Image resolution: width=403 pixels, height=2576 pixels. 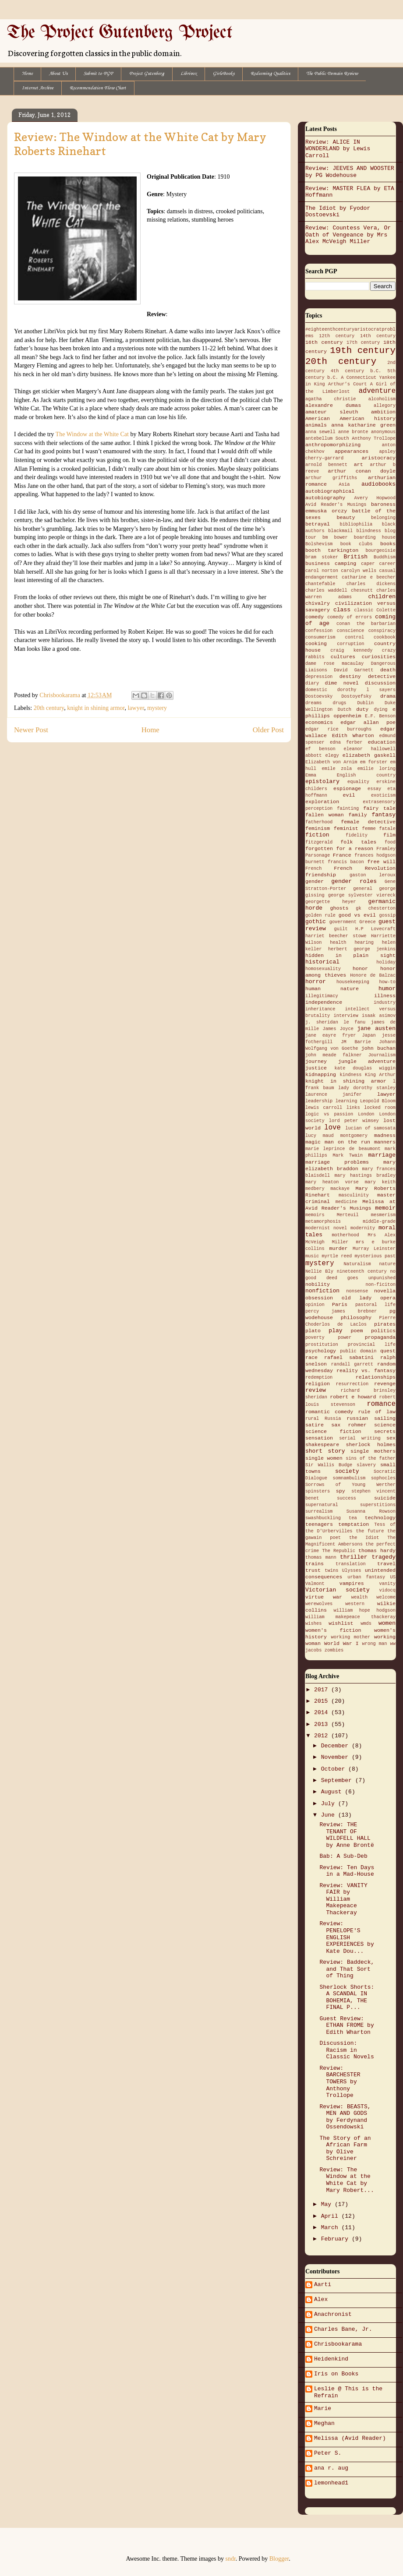 I want to click on Discussion: Racism in Classic Novels, so click(x=346, y=2050).